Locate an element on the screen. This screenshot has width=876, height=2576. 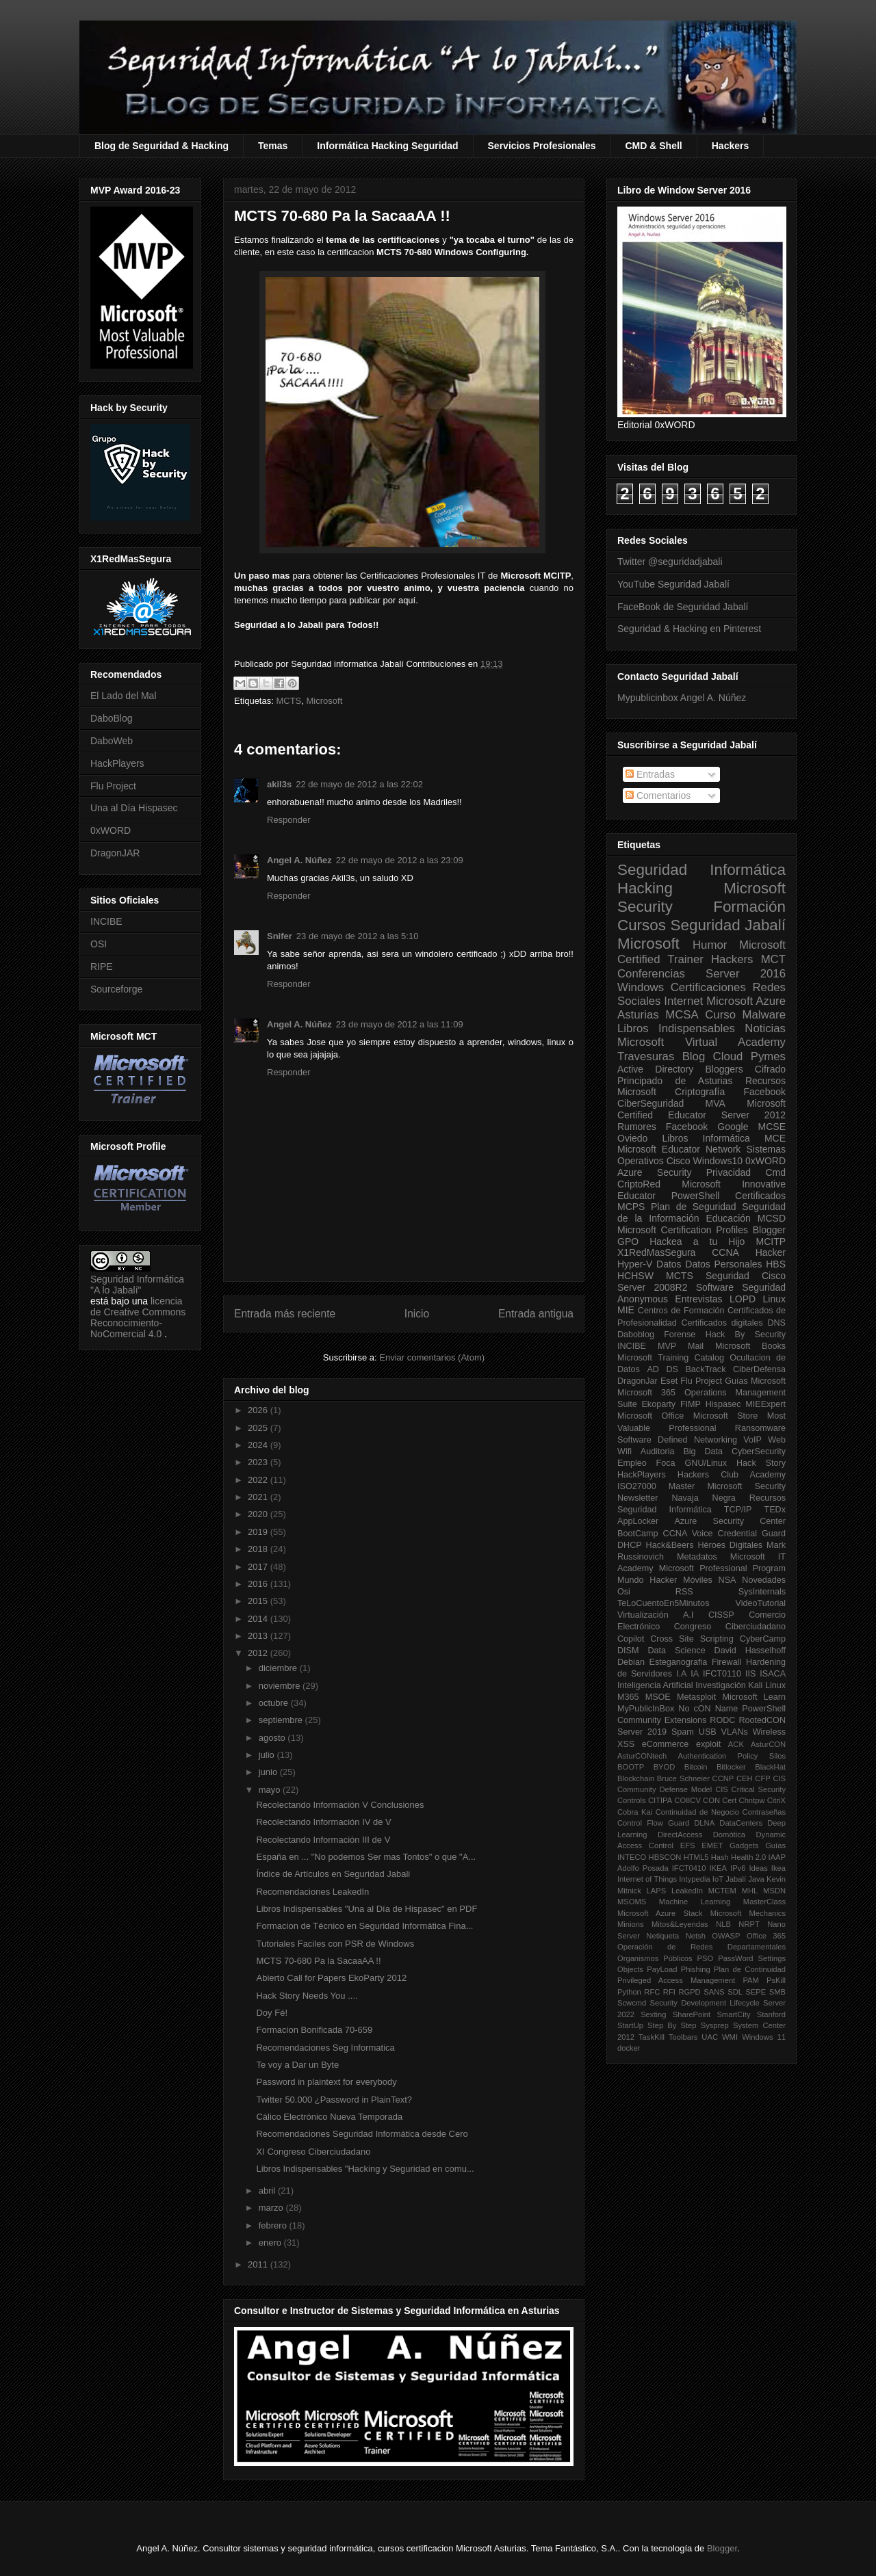
Seguridad Jabalí is located at coordinates (728, 925).